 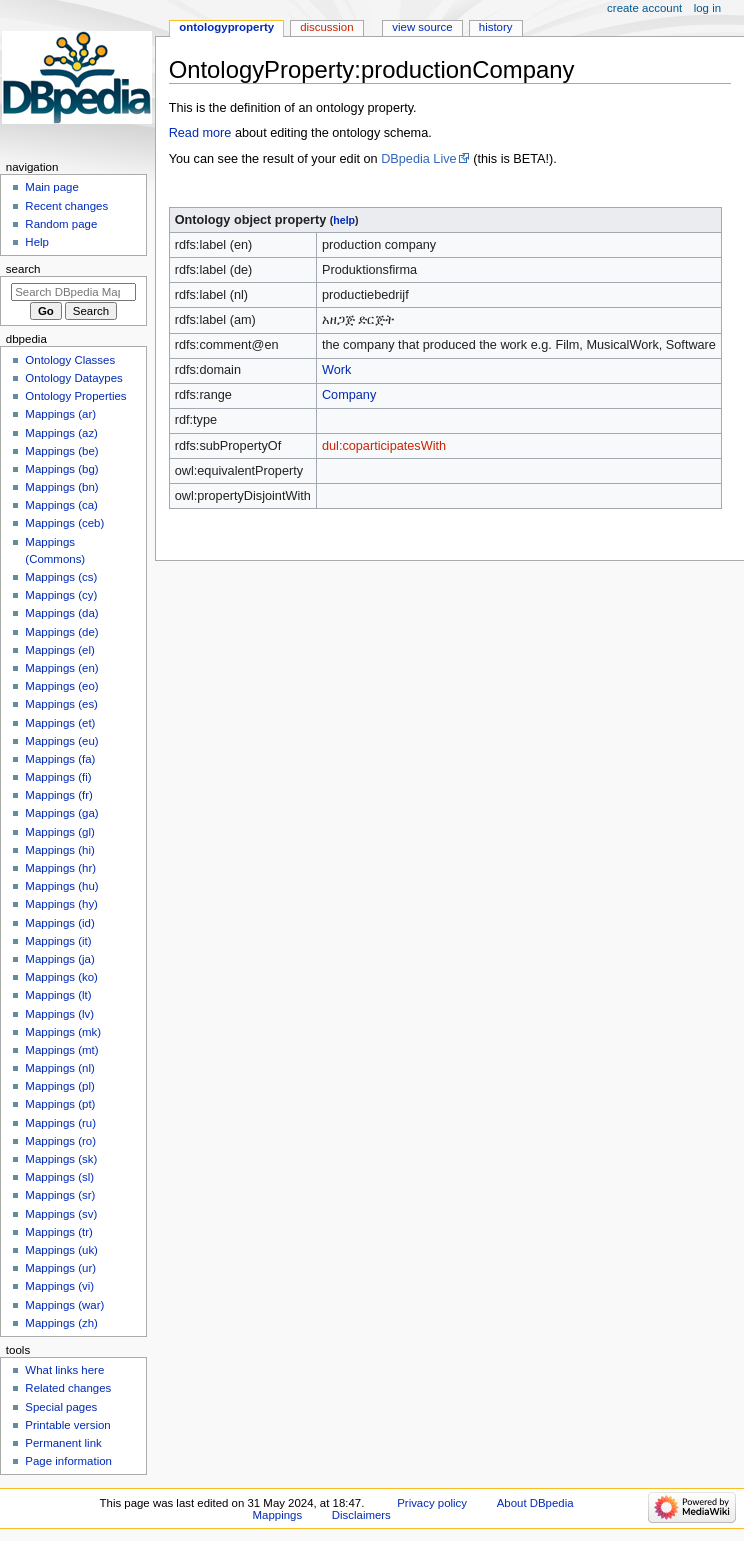 I want to click on Printable version, so click(x=67, y=1425).